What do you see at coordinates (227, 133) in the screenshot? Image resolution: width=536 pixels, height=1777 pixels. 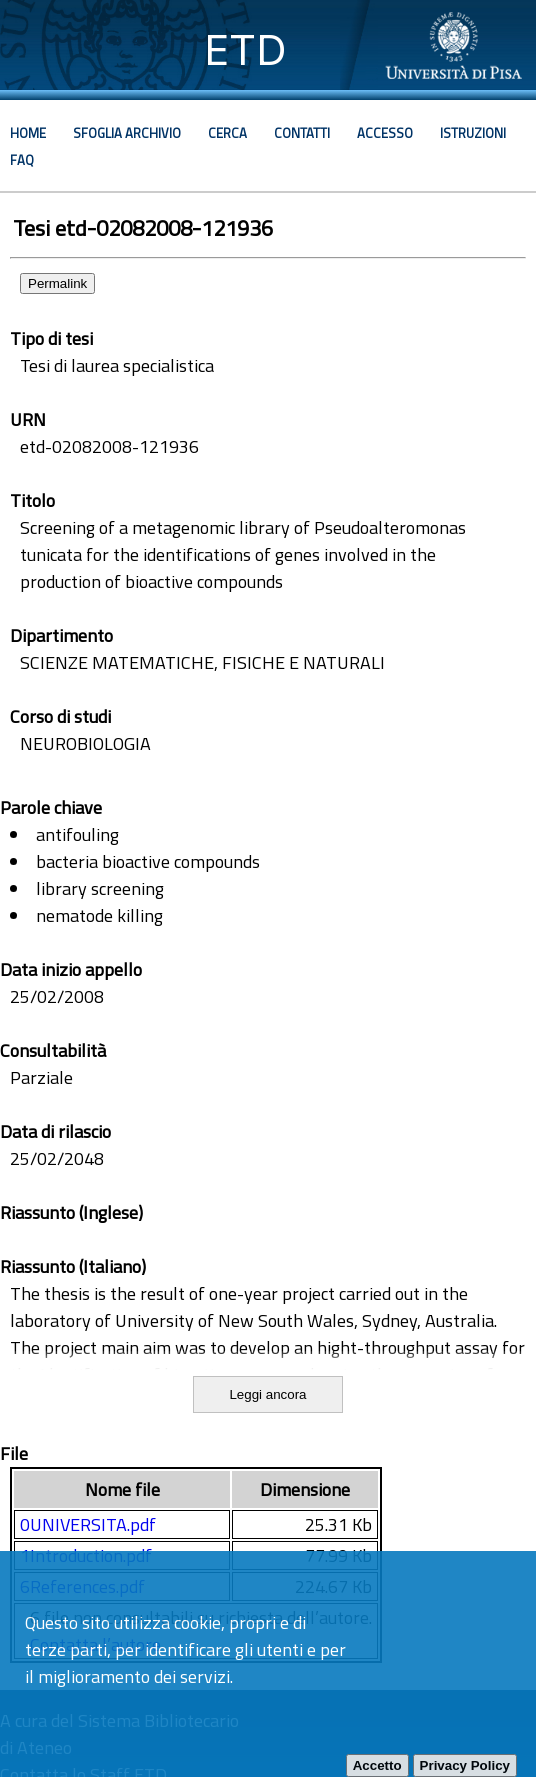 I see `Cerca` at bounding box center [227, 133].